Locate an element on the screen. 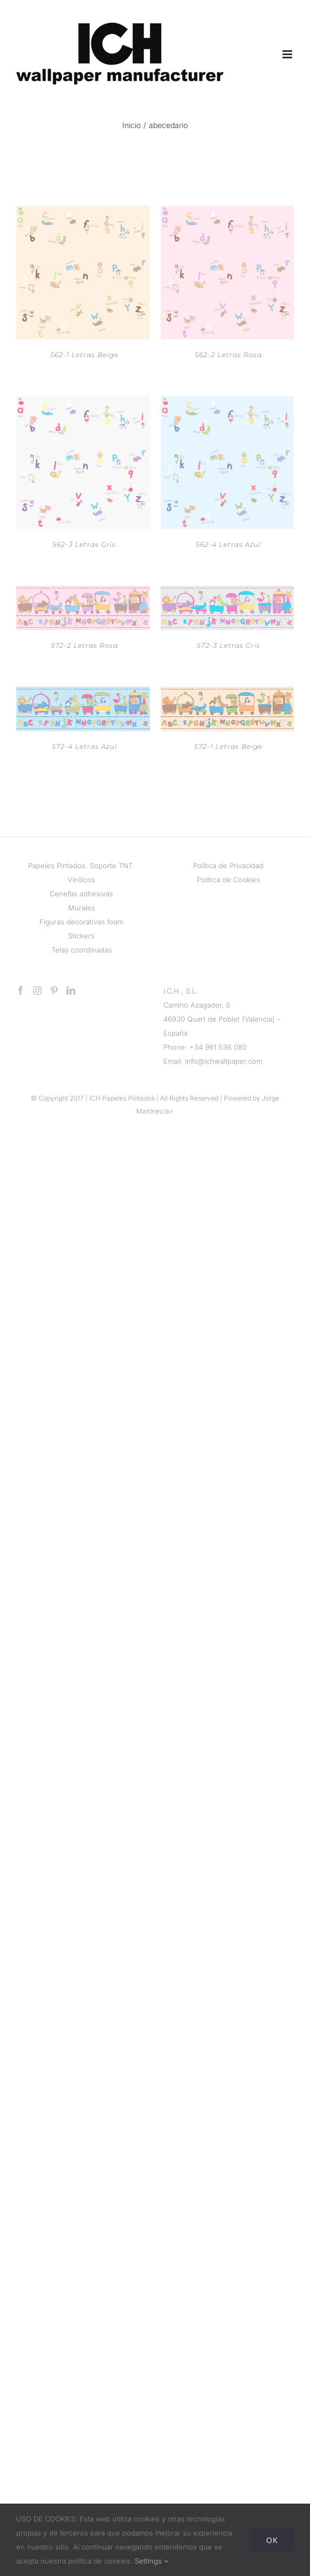 The height and width of the screenshot is (2576, 310). 562-4 Letras Azul is located at coordinates (228, 544).